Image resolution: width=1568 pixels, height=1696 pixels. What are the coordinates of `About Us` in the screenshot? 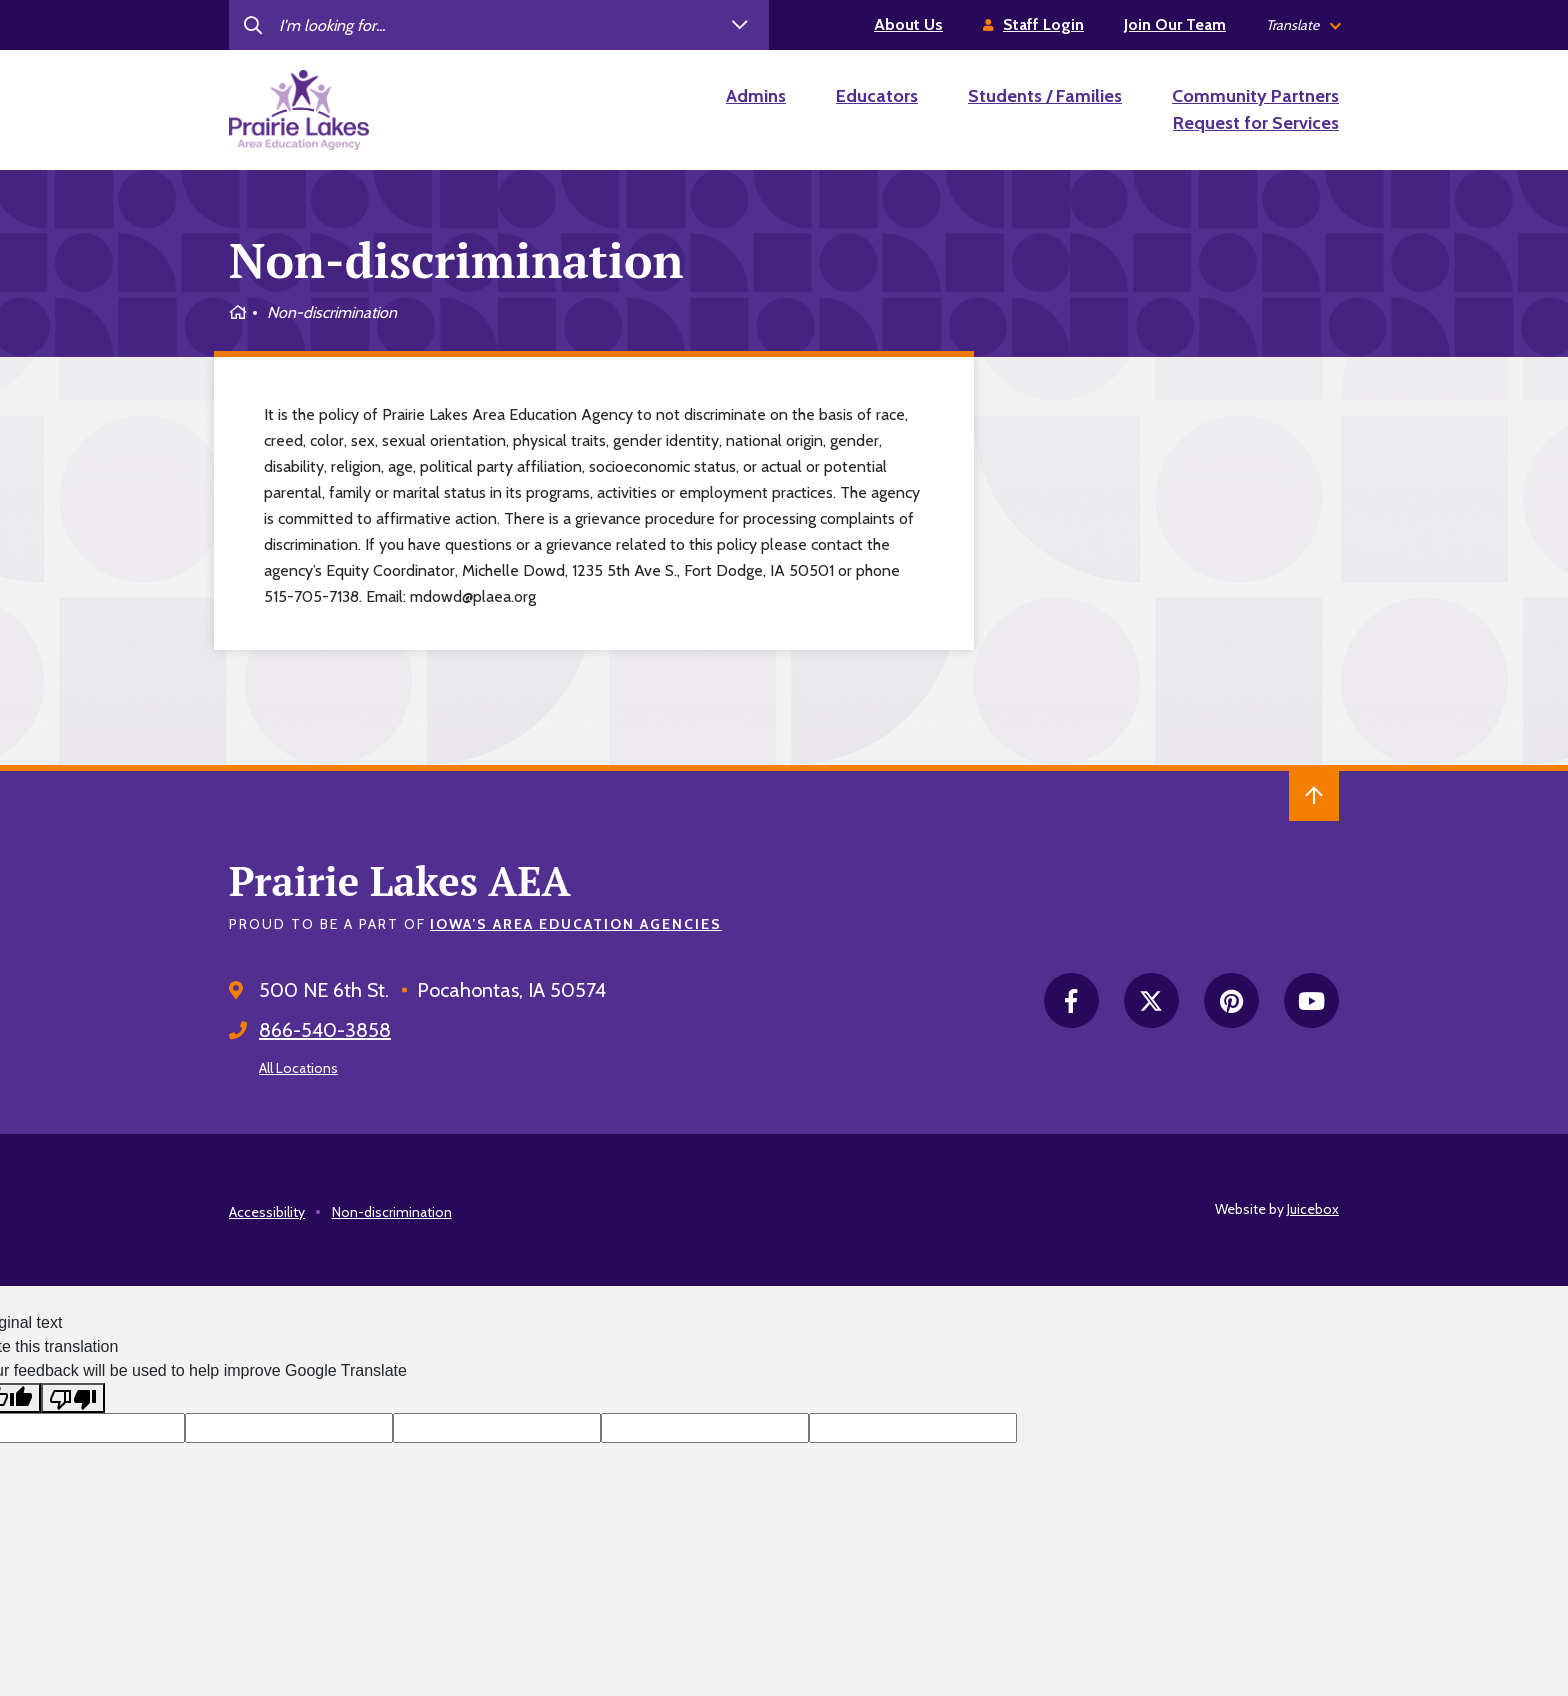 It's located at (908, 24).